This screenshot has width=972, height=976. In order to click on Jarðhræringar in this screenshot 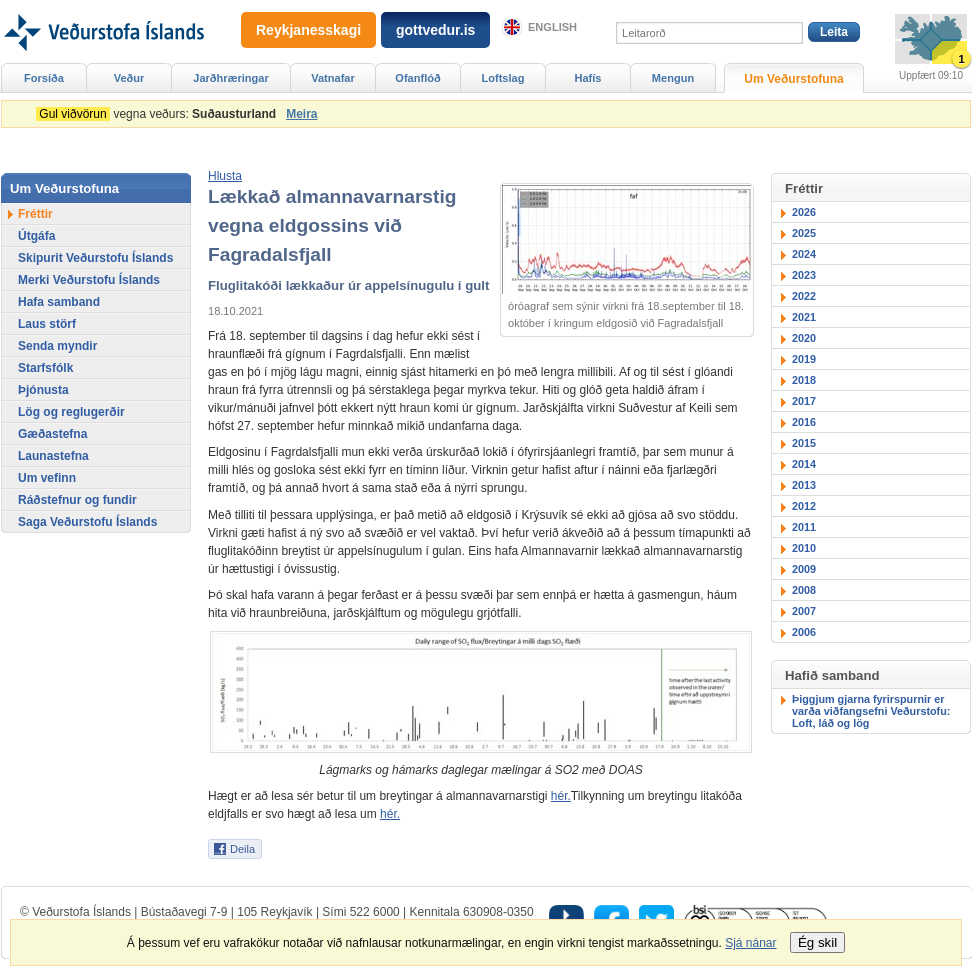, I will do `click(230, 78)`.